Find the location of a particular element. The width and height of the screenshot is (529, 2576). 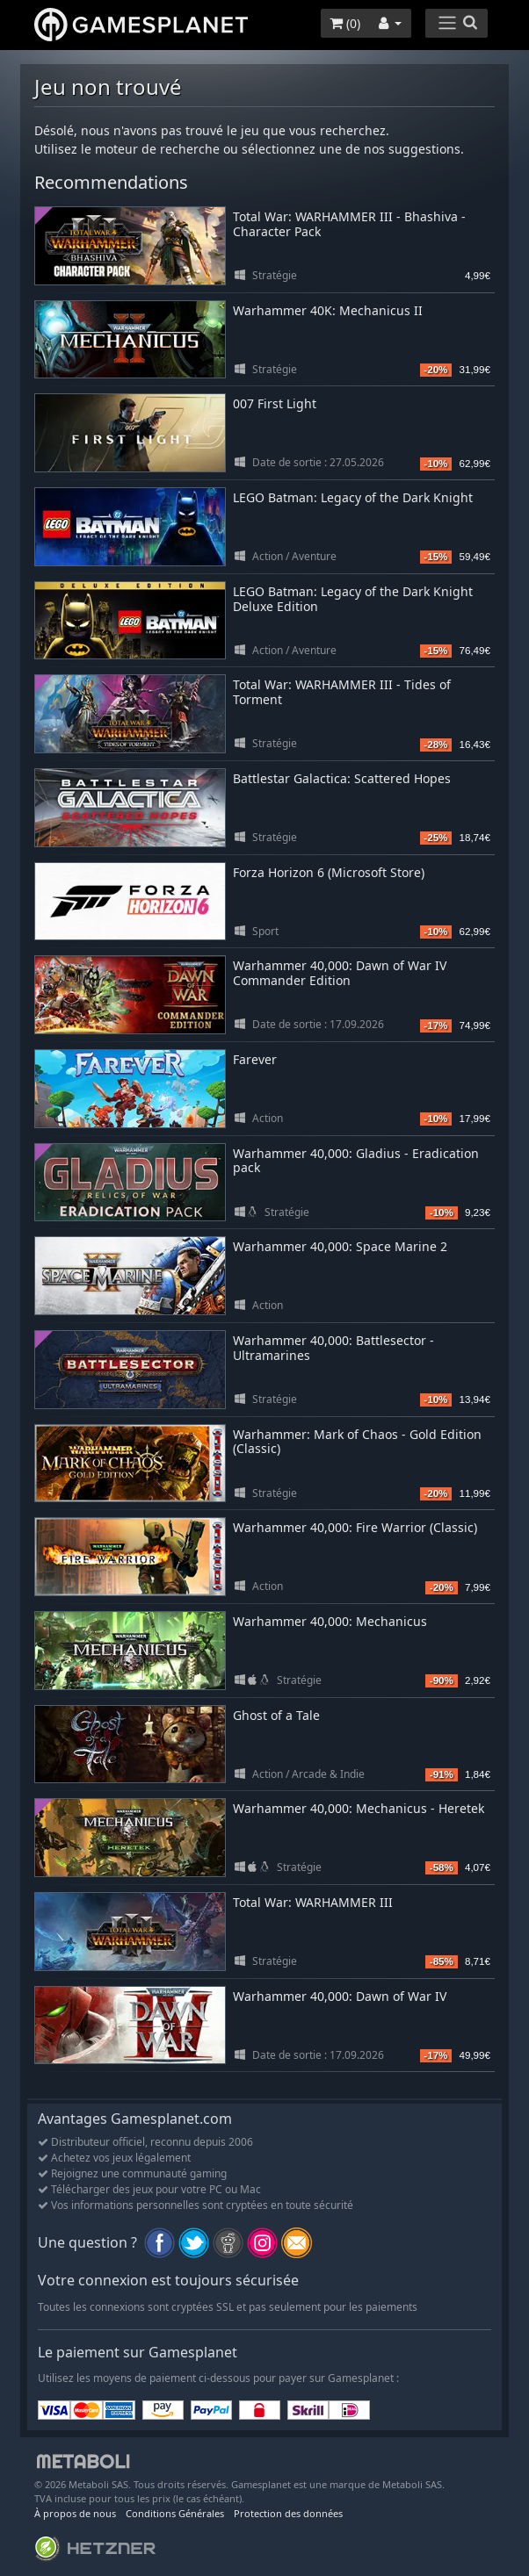

À propos de nous is located at coordinates (75, 2513).